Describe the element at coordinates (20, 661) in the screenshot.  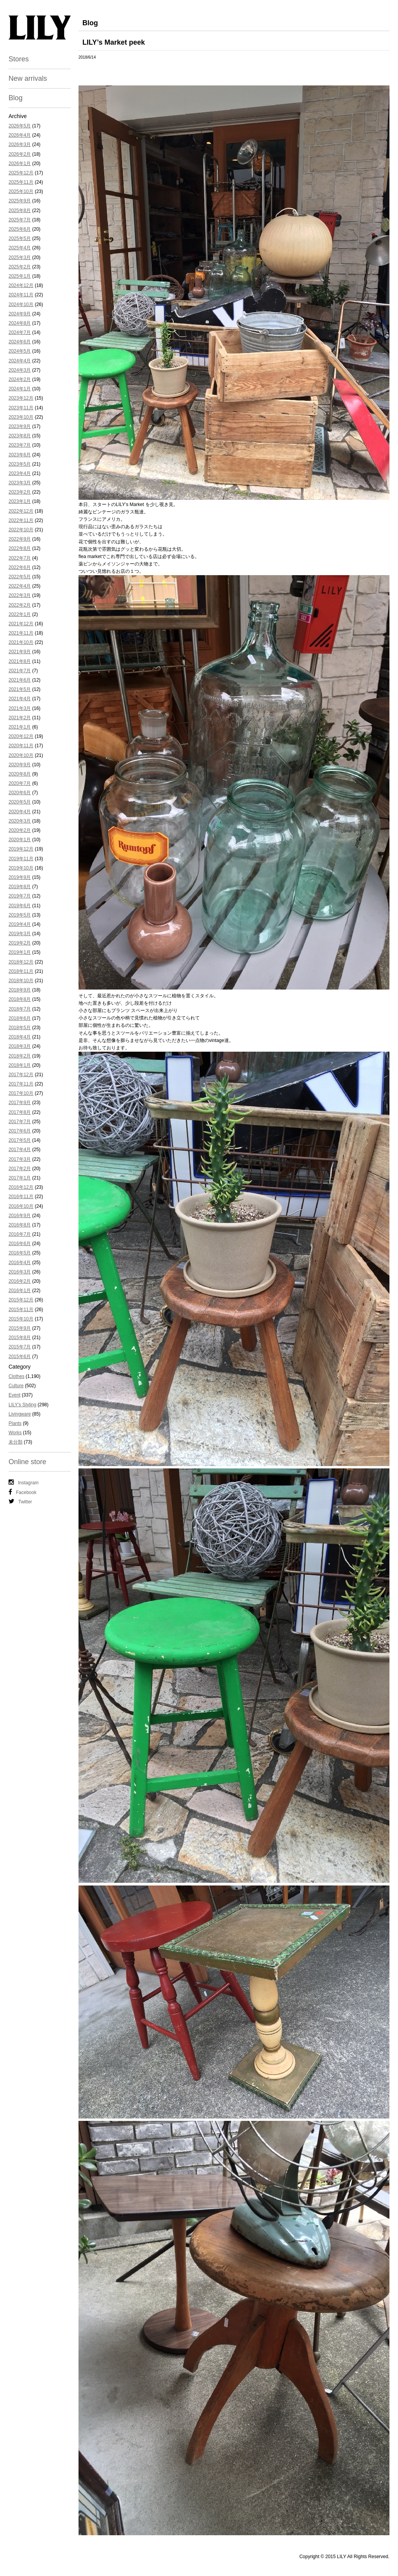
I see `2021年8月` at that location.